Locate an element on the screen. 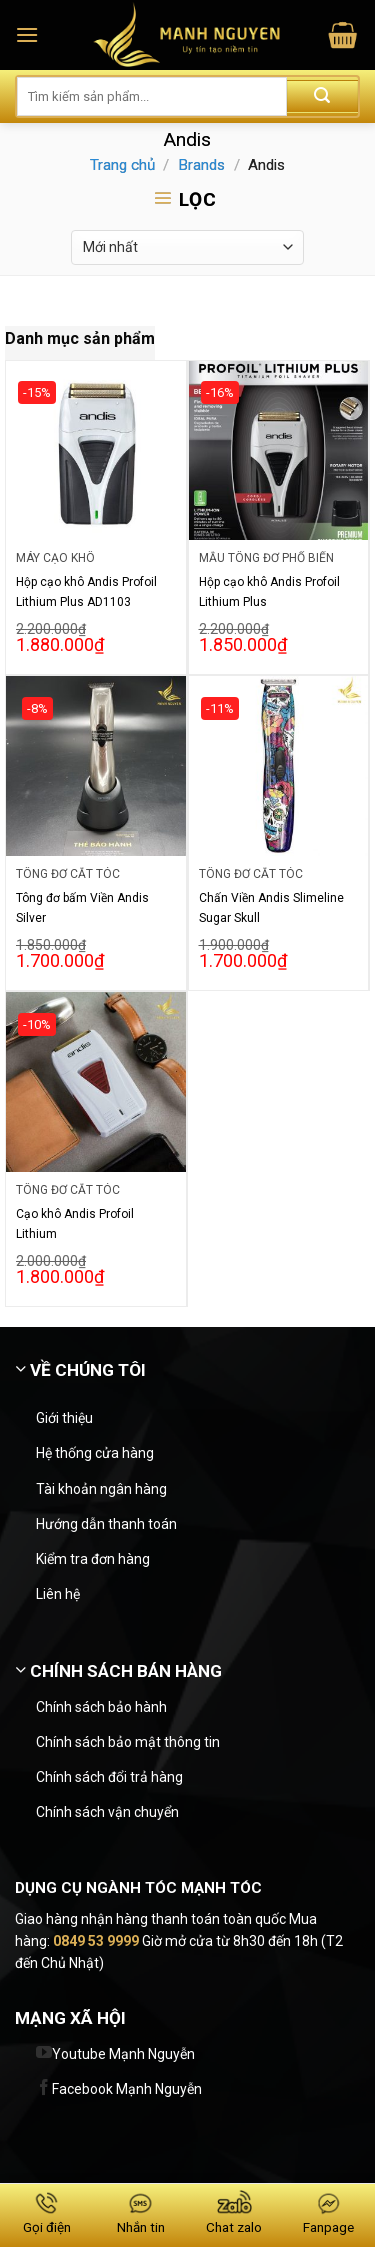 This screenshot has height=2247, width=375. Chính sách bảo hành is located at coordinates (101, 1707).